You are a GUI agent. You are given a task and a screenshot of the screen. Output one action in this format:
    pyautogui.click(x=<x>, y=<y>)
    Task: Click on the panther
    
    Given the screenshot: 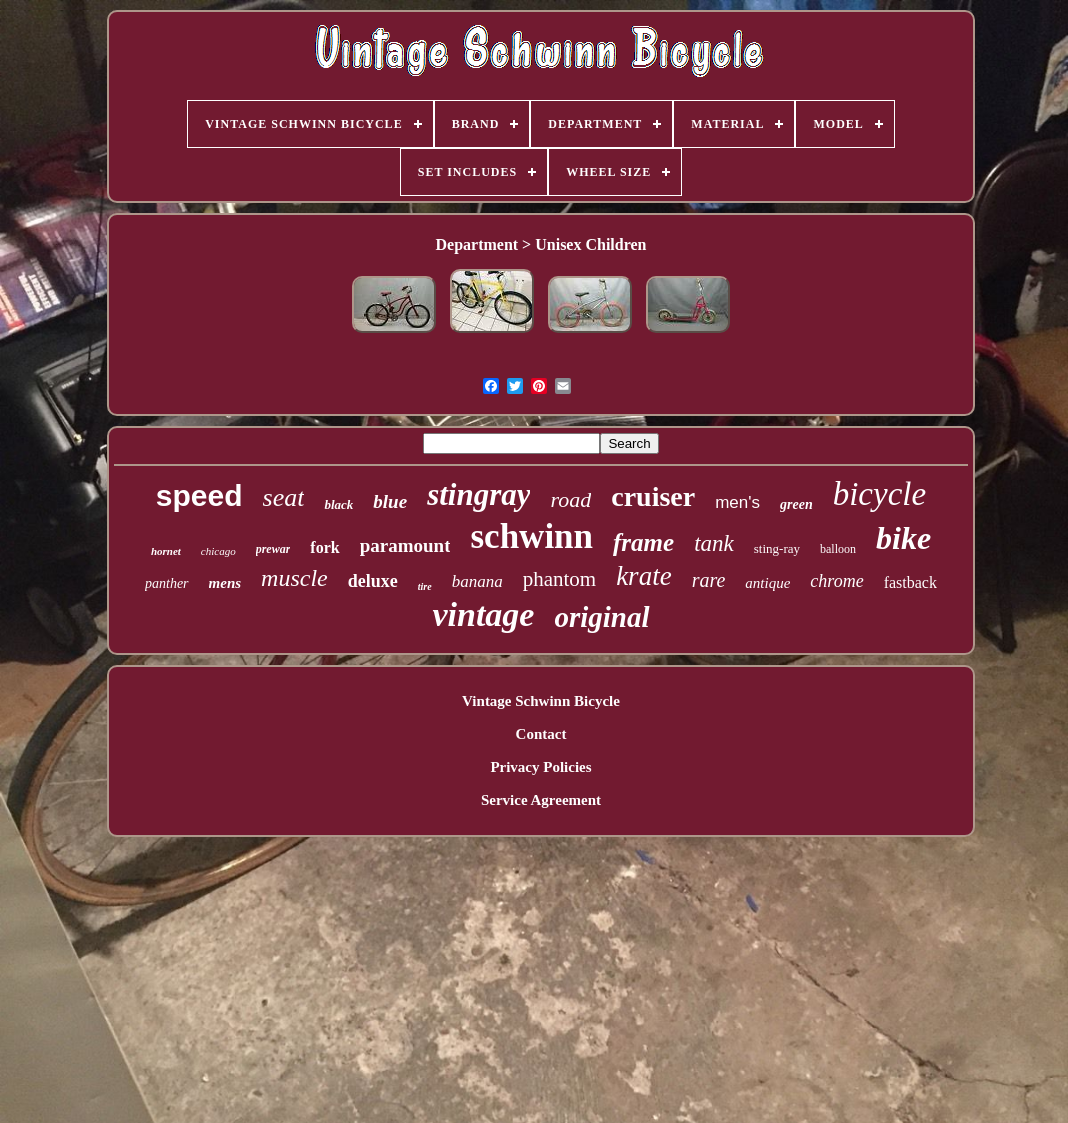 What is the action you would take?
    pyautogui.click(x=167, y=583)
    